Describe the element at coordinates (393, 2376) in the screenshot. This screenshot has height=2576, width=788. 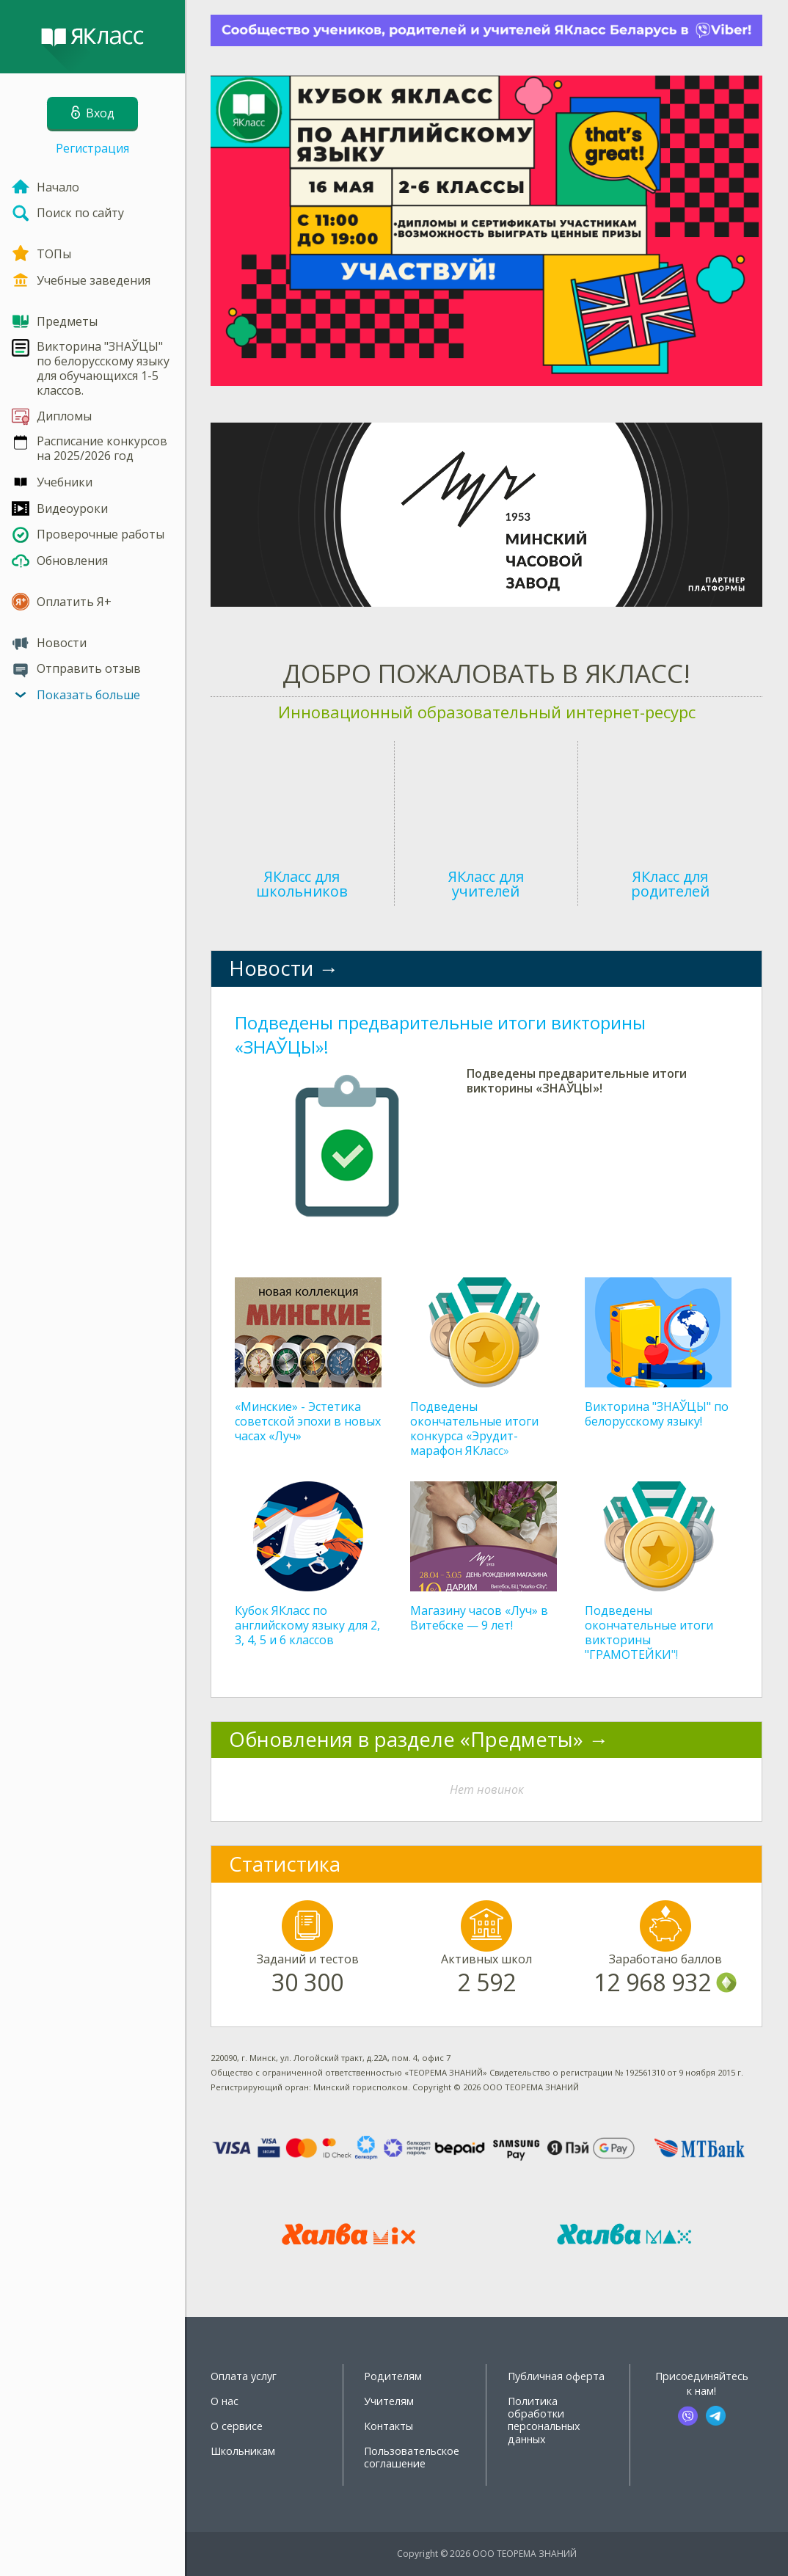
I see `Родителям` at that location.